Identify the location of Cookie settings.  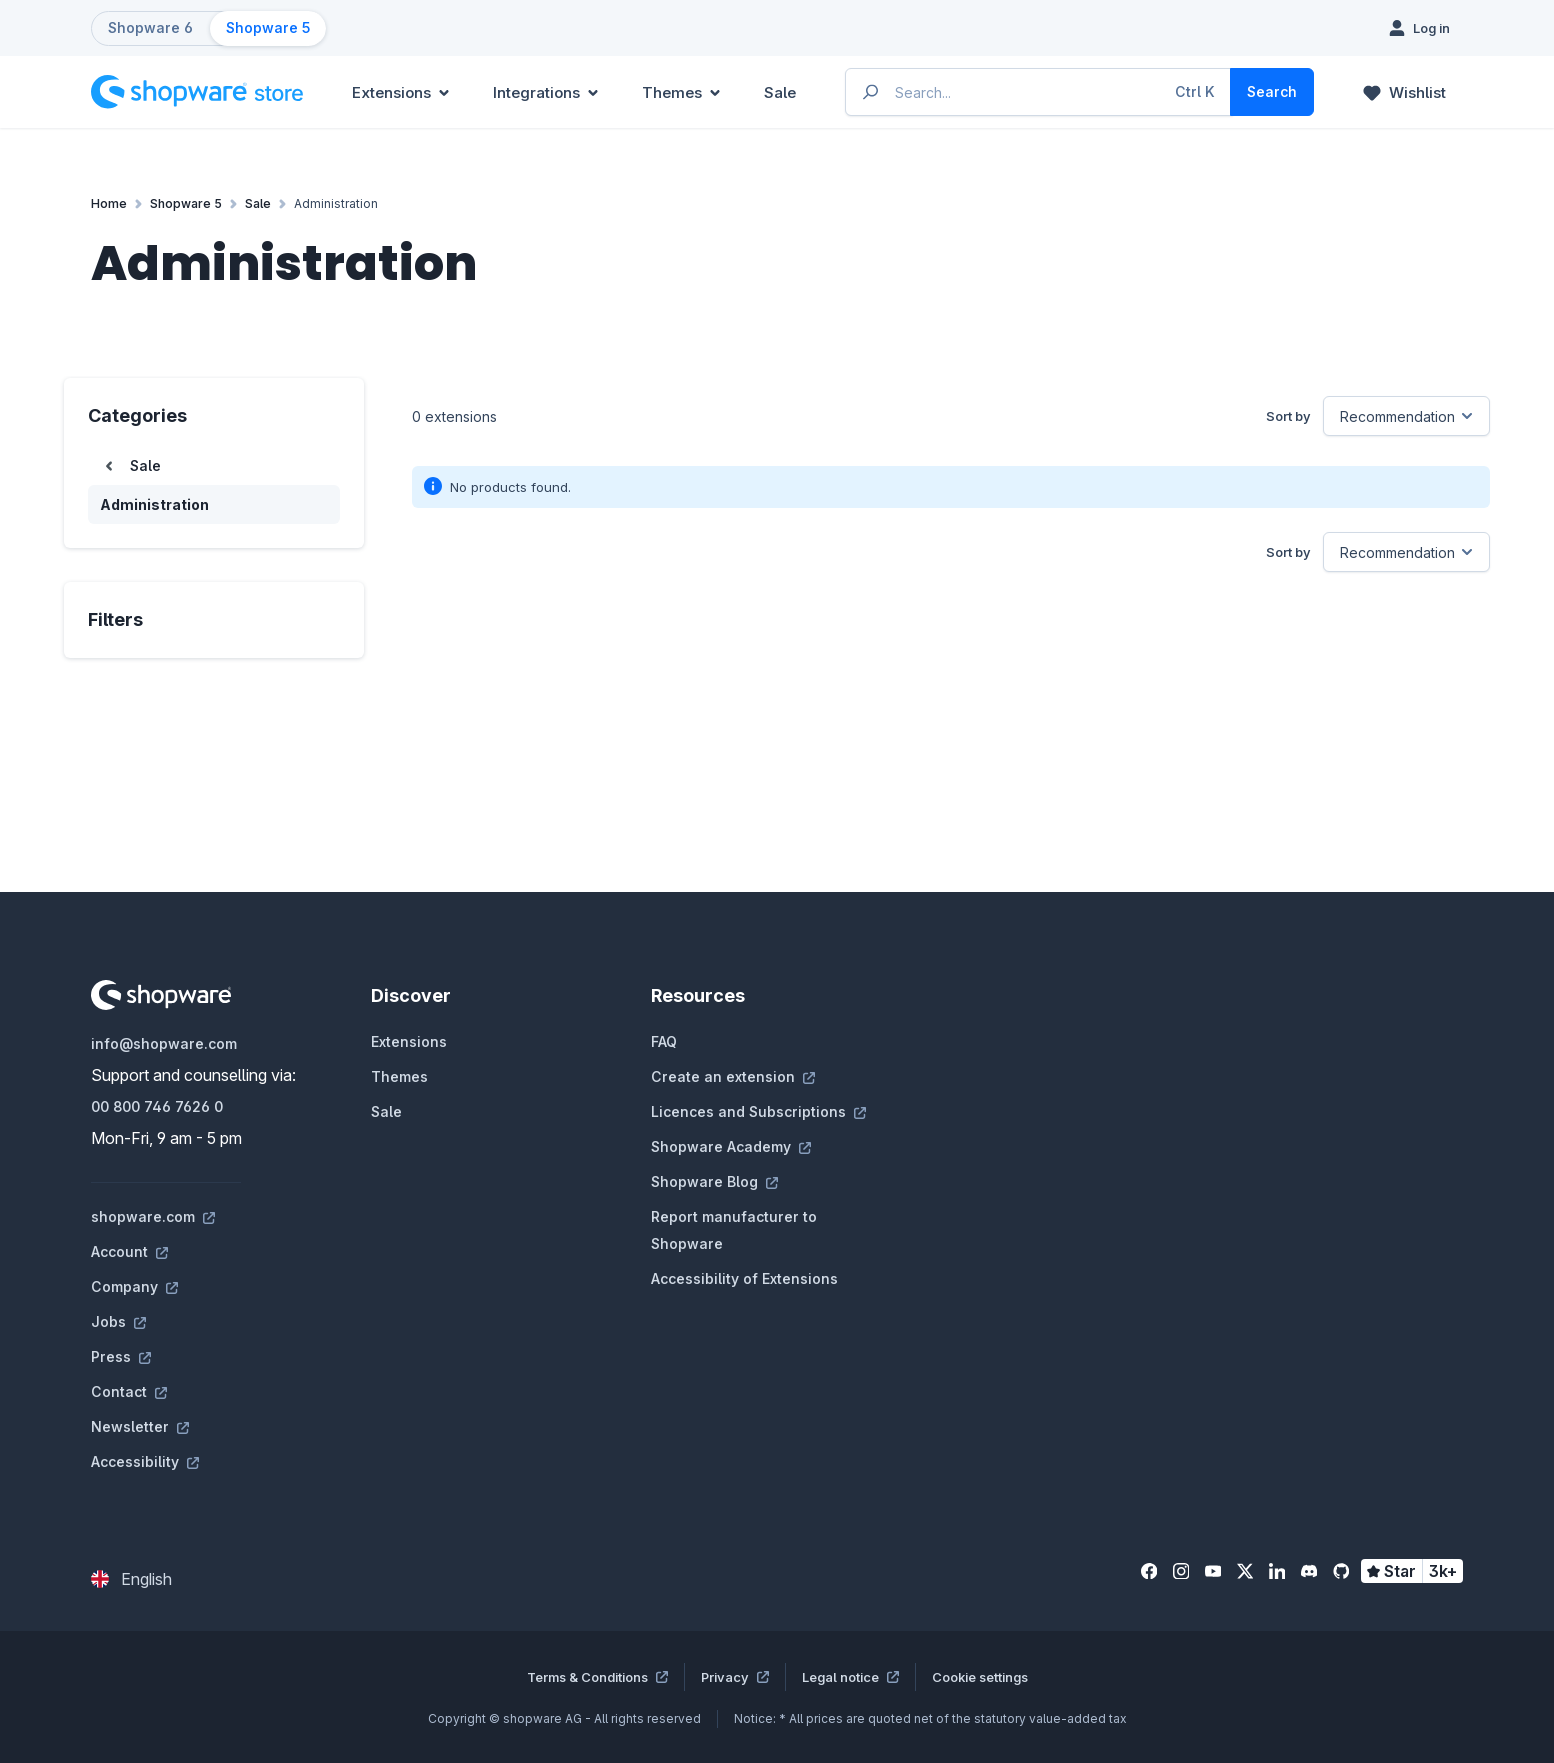
(980, 1677).